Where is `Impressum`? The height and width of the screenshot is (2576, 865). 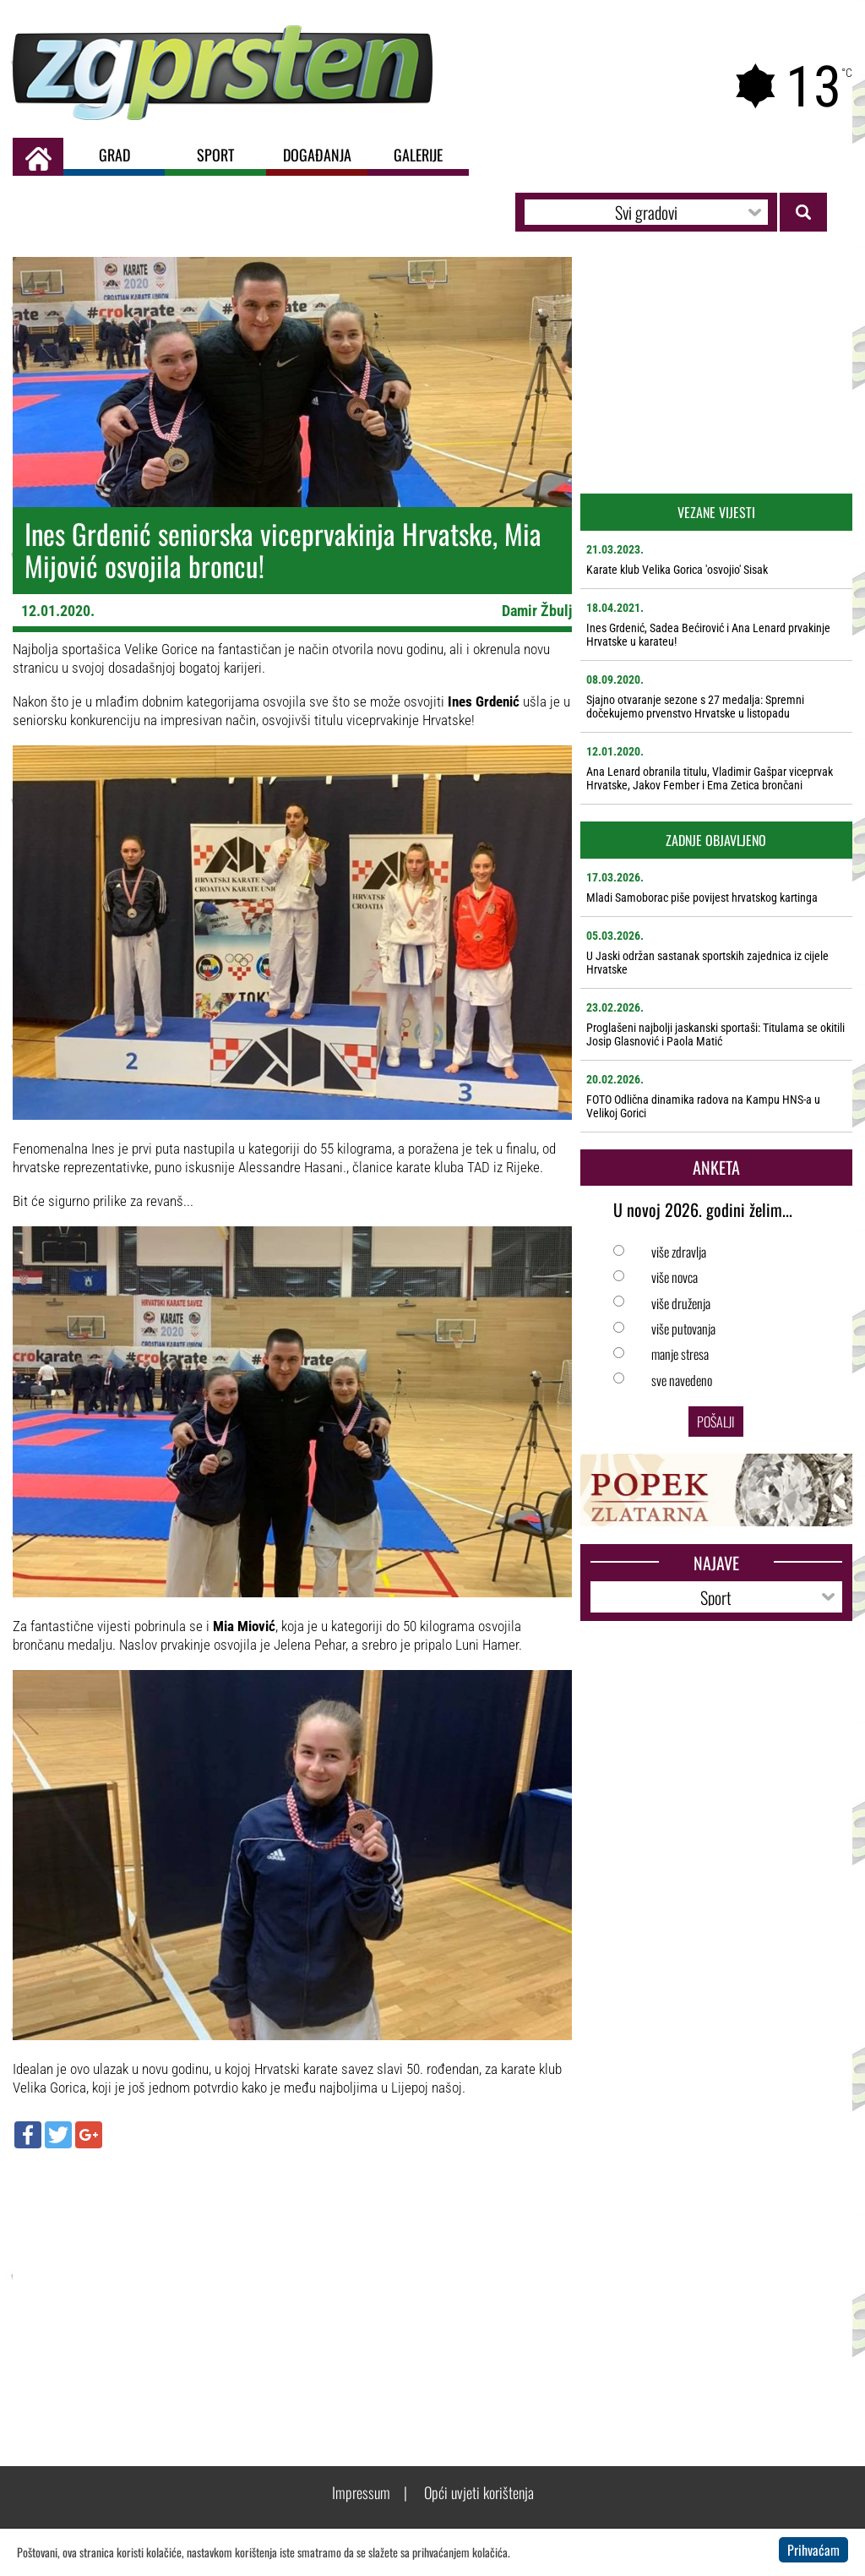
Impressum is located at coordinates (361, 2492).